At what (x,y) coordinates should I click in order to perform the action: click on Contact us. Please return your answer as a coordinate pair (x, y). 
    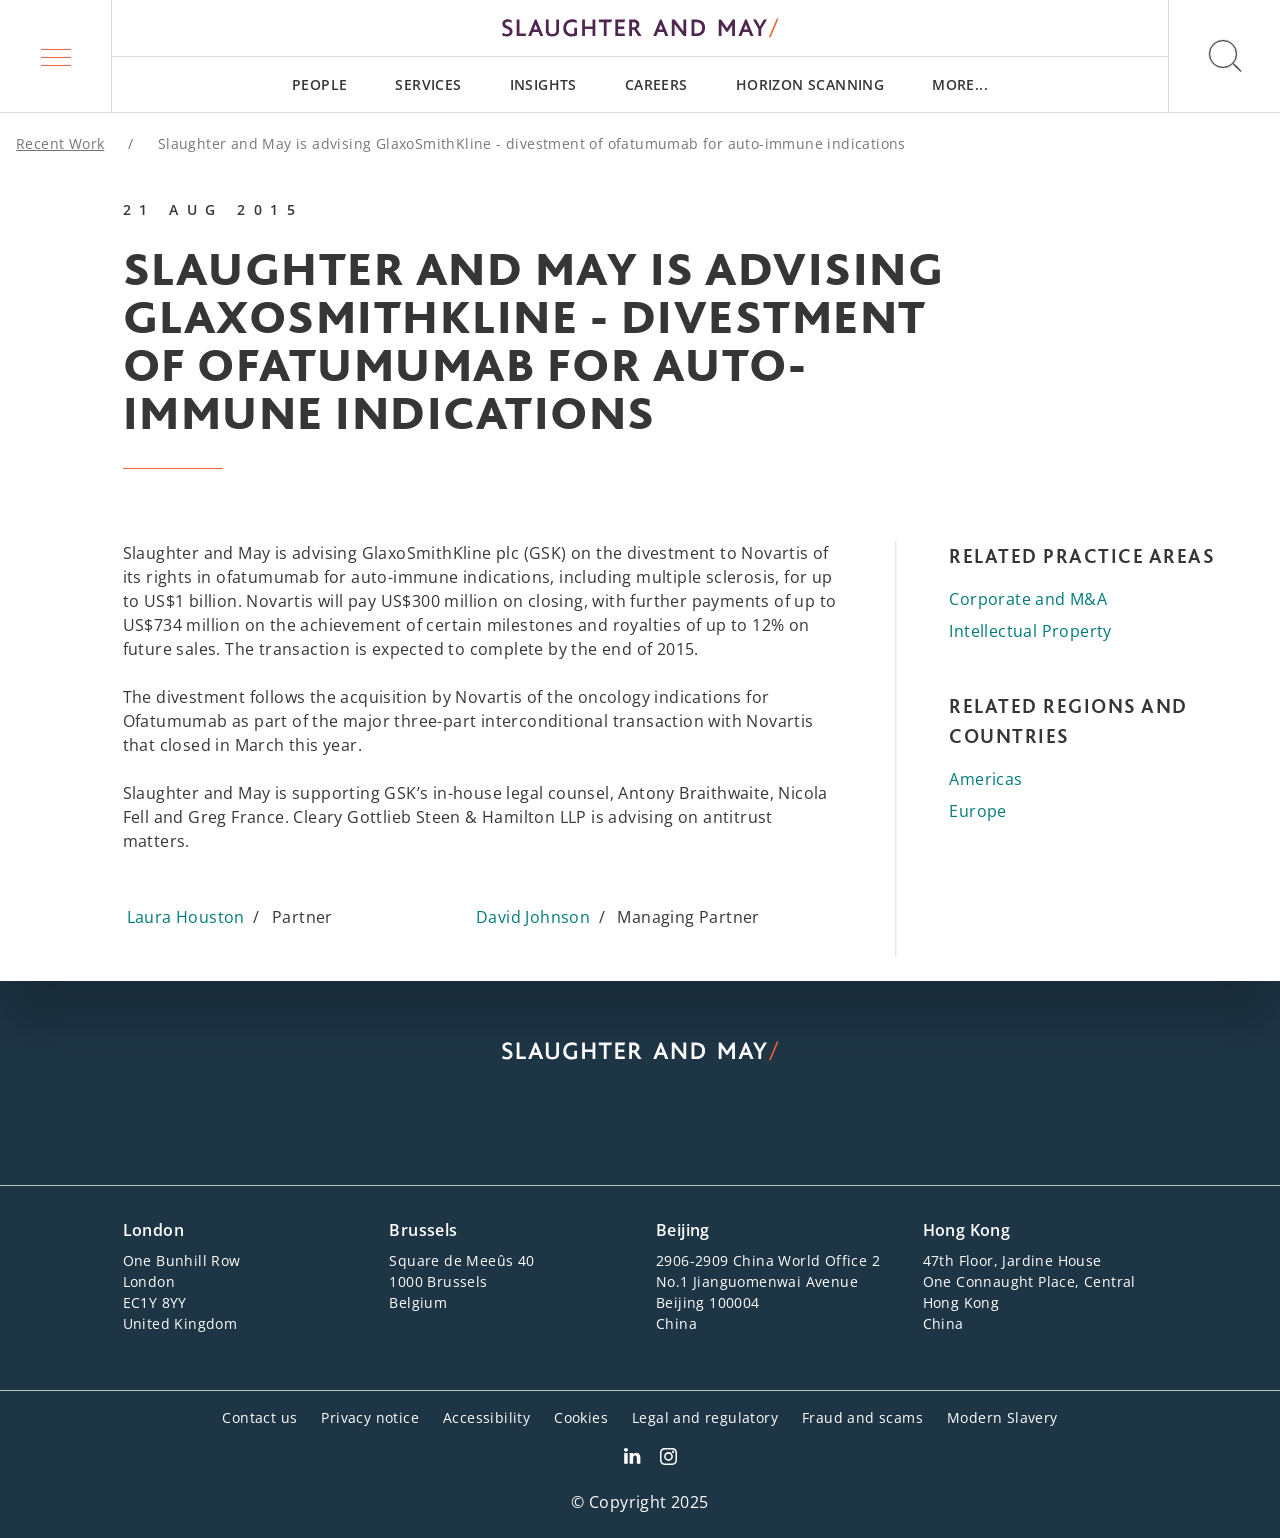
    Looking at the image, I should click on (259, 1417).